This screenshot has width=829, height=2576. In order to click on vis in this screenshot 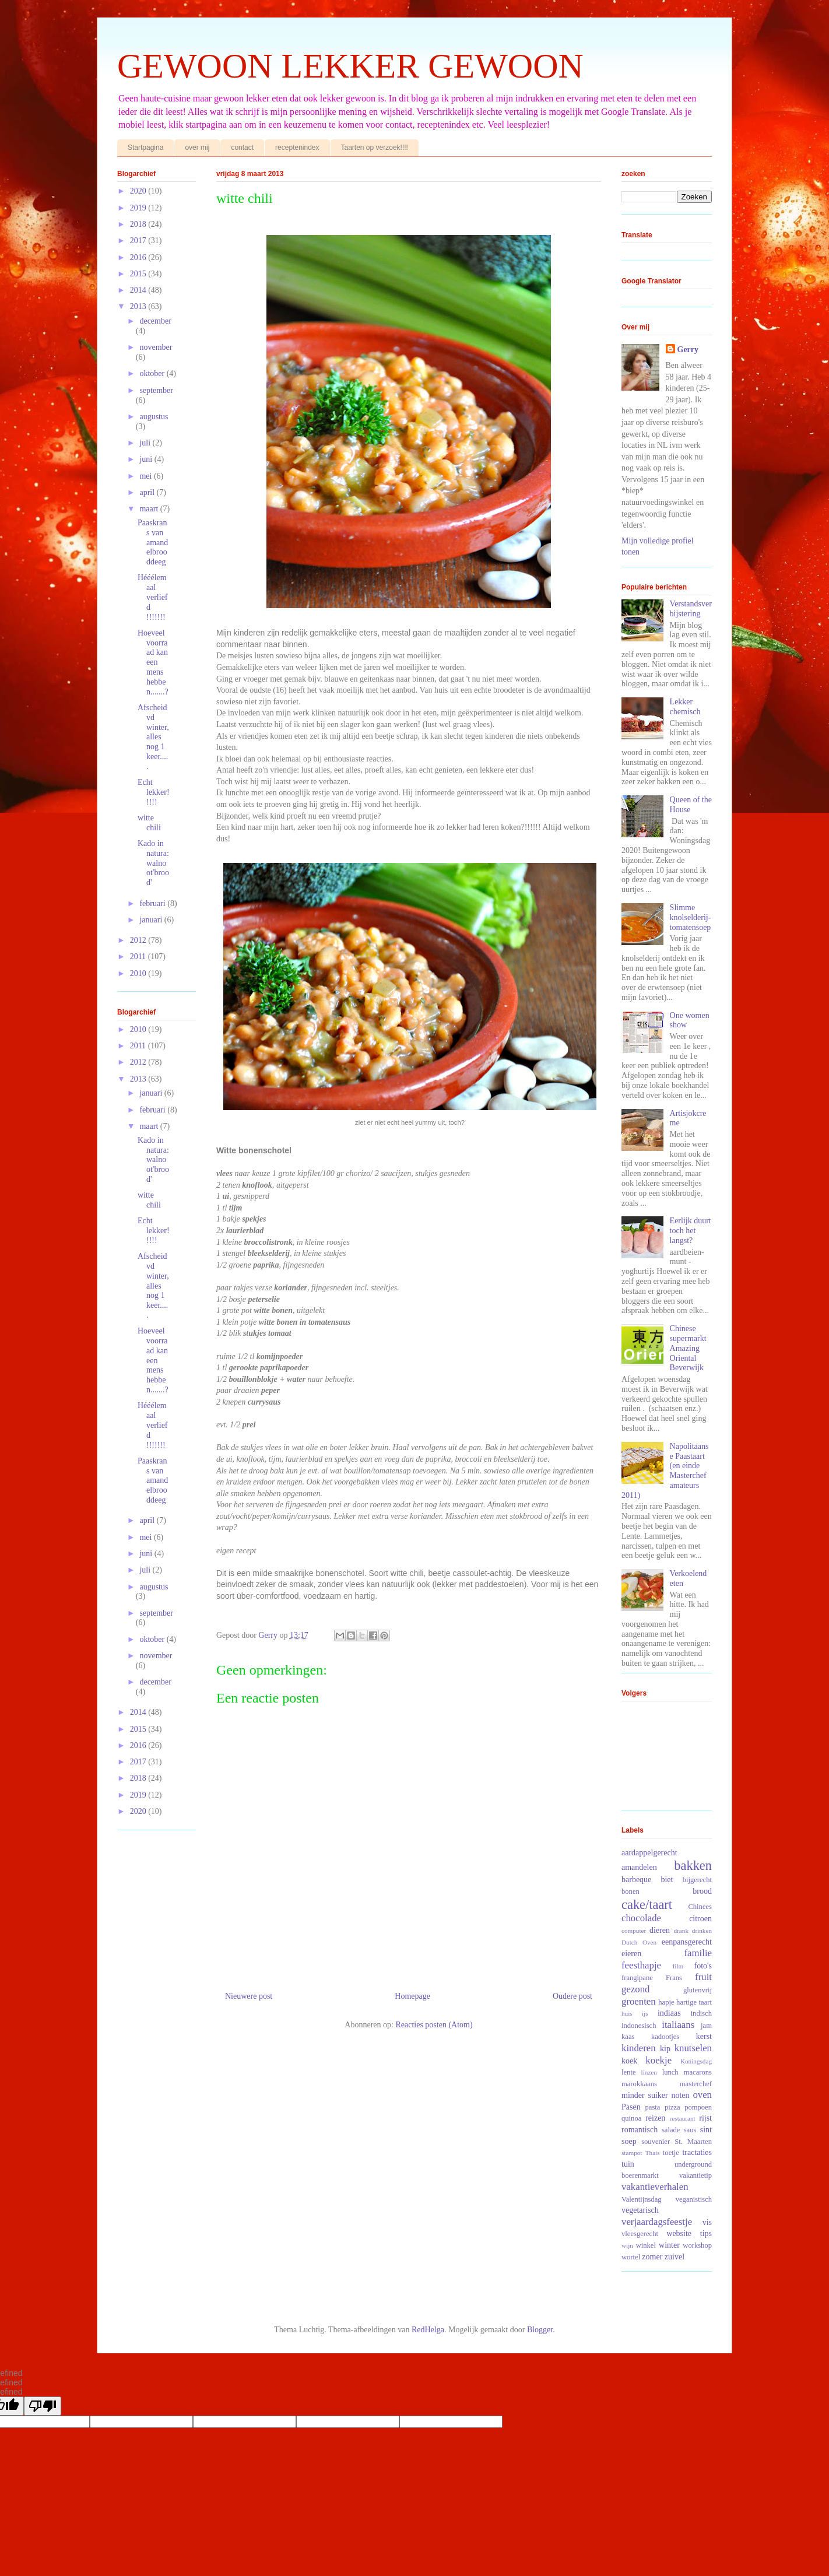, I will do `click(707, 2222)`.